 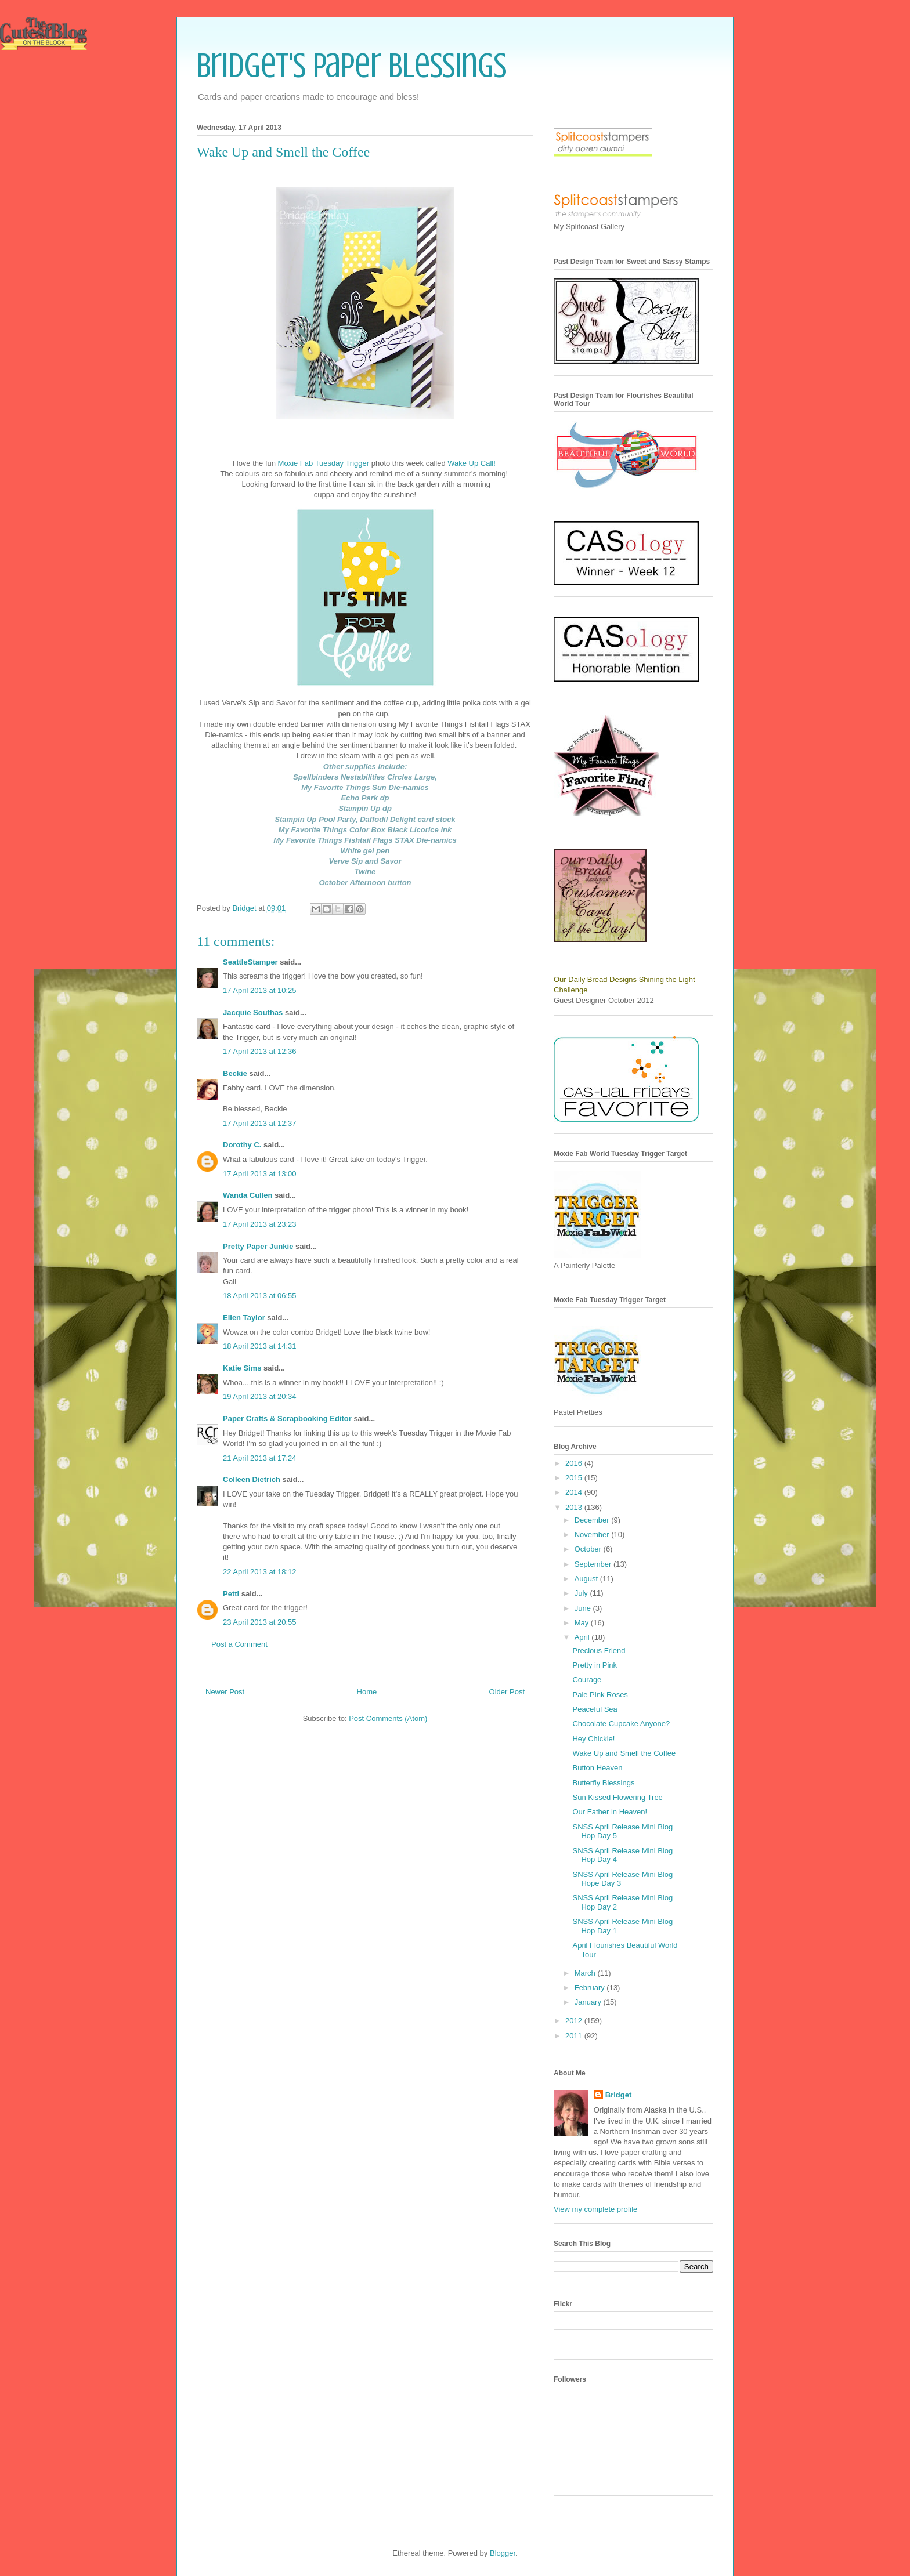 I want to click on November, so click(x=593, y=1534).